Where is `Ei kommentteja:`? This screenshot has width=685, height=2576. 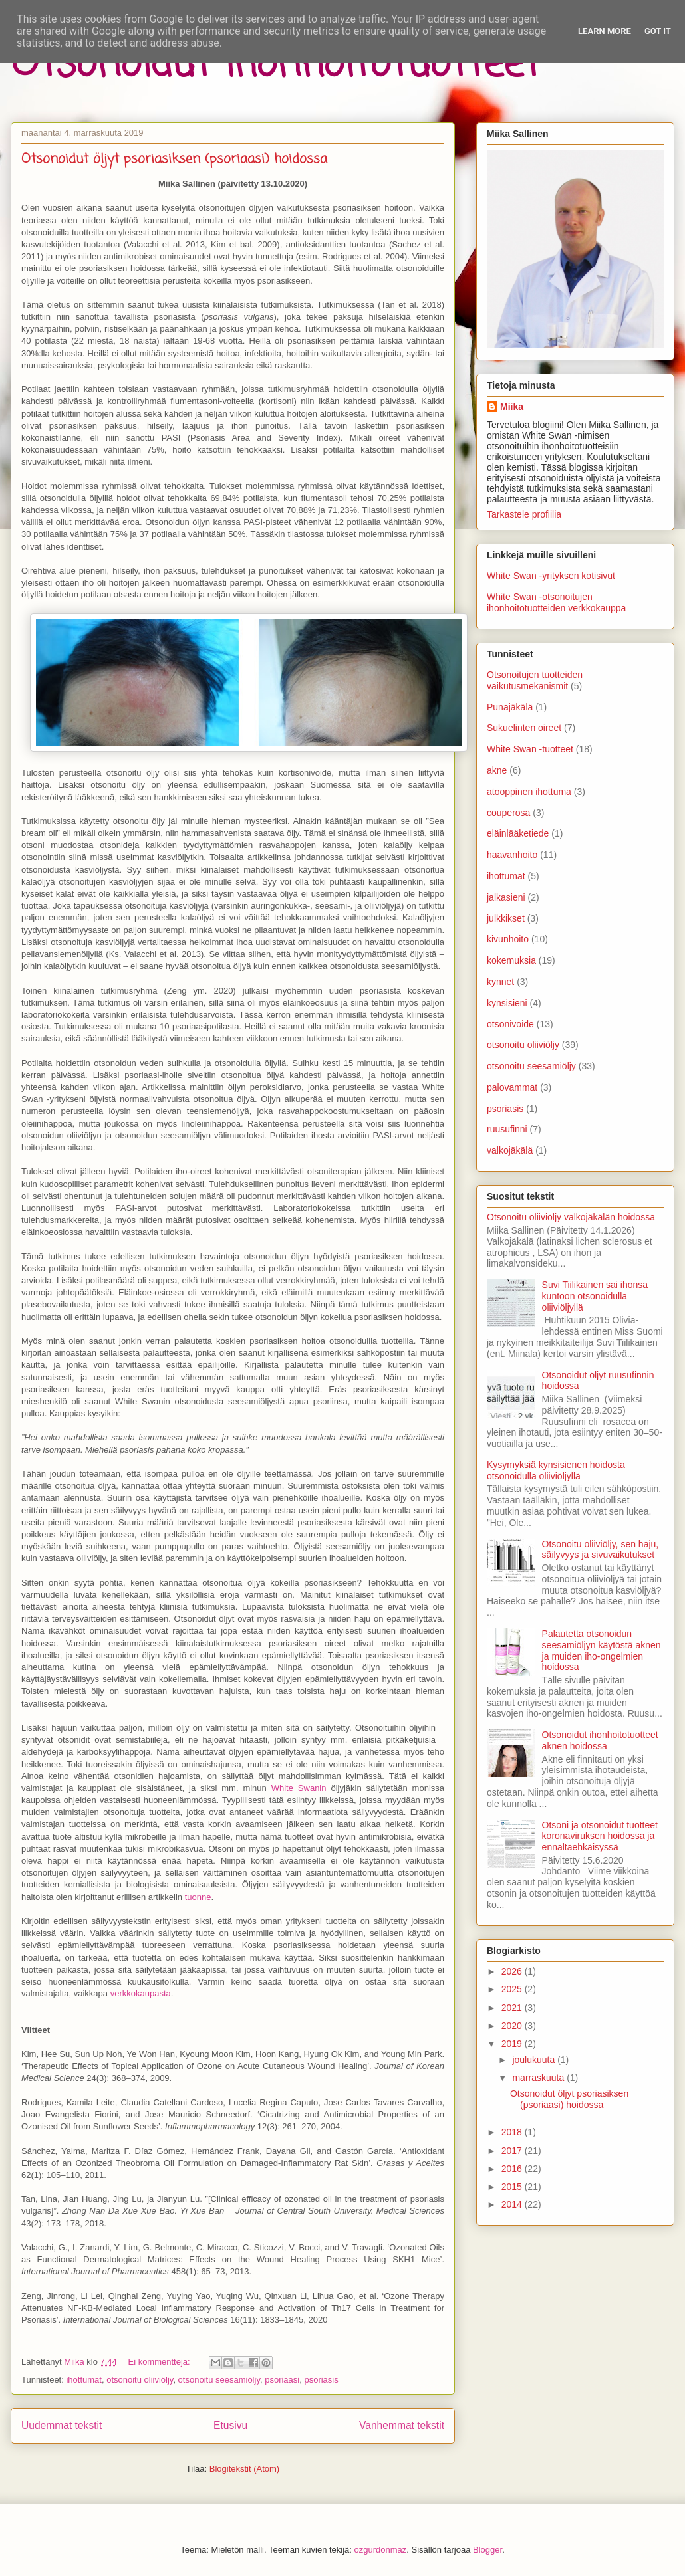 Ei kommentteja: is located at coordinates (160, 2362).